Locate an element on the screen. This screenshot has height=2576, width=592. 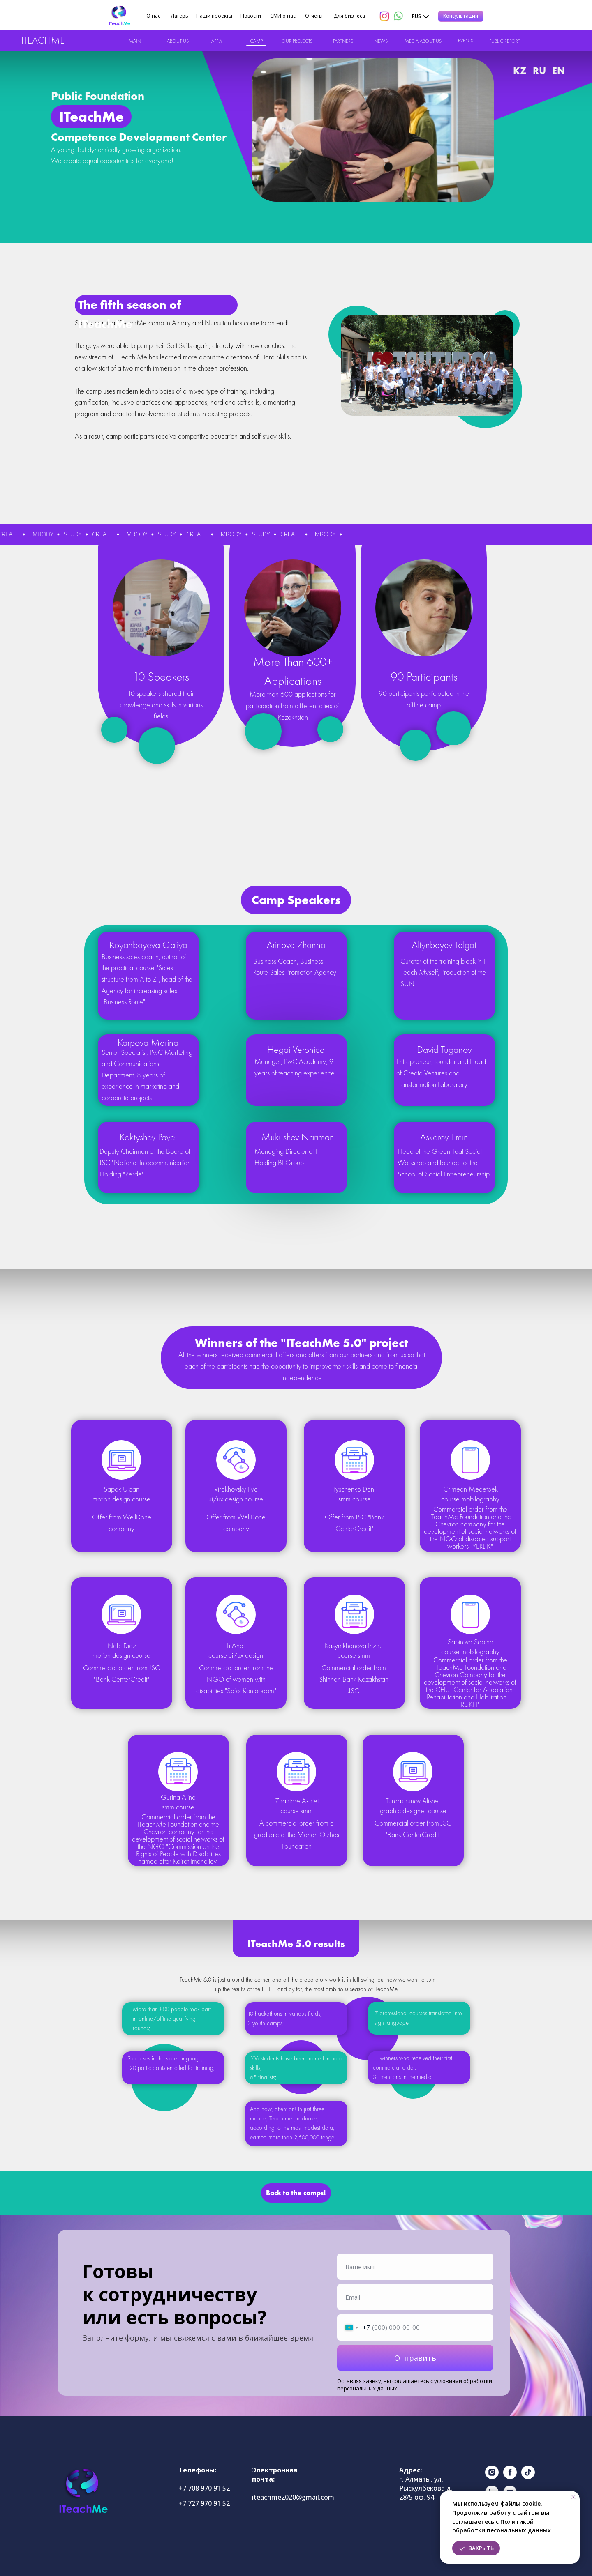
CAMP is located at coordinates (256, 41).